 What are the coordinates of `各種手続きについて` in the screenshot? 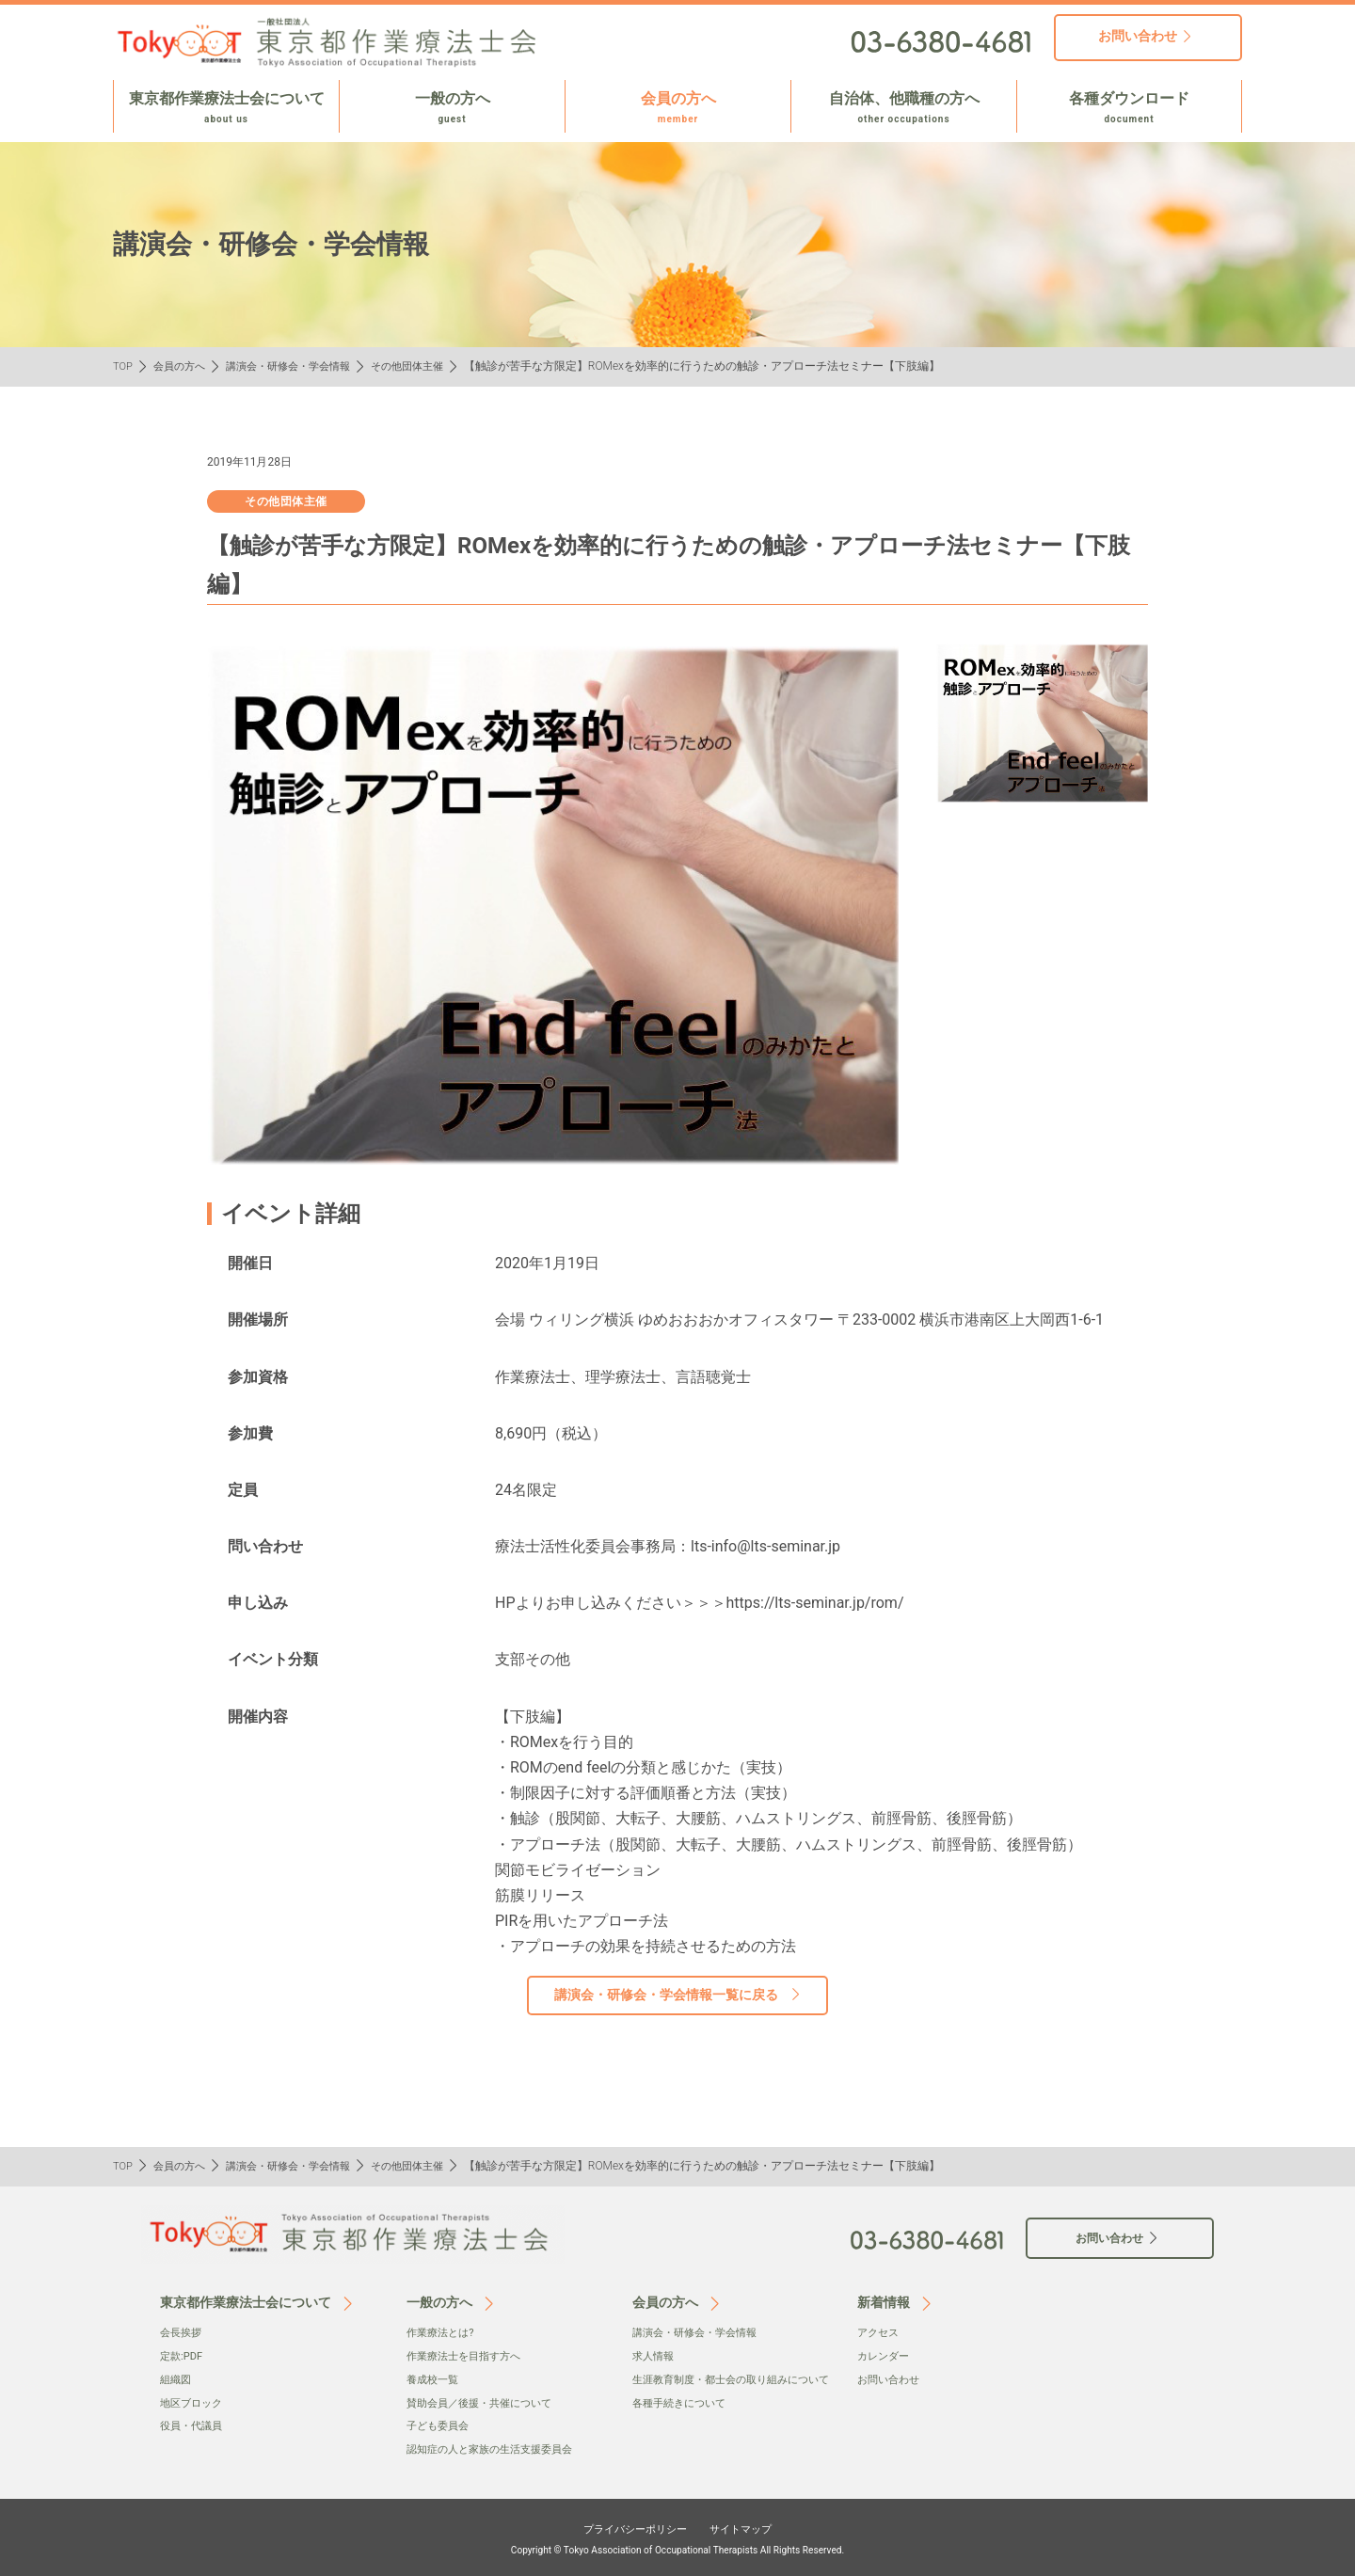 It's located at (683, 2420).